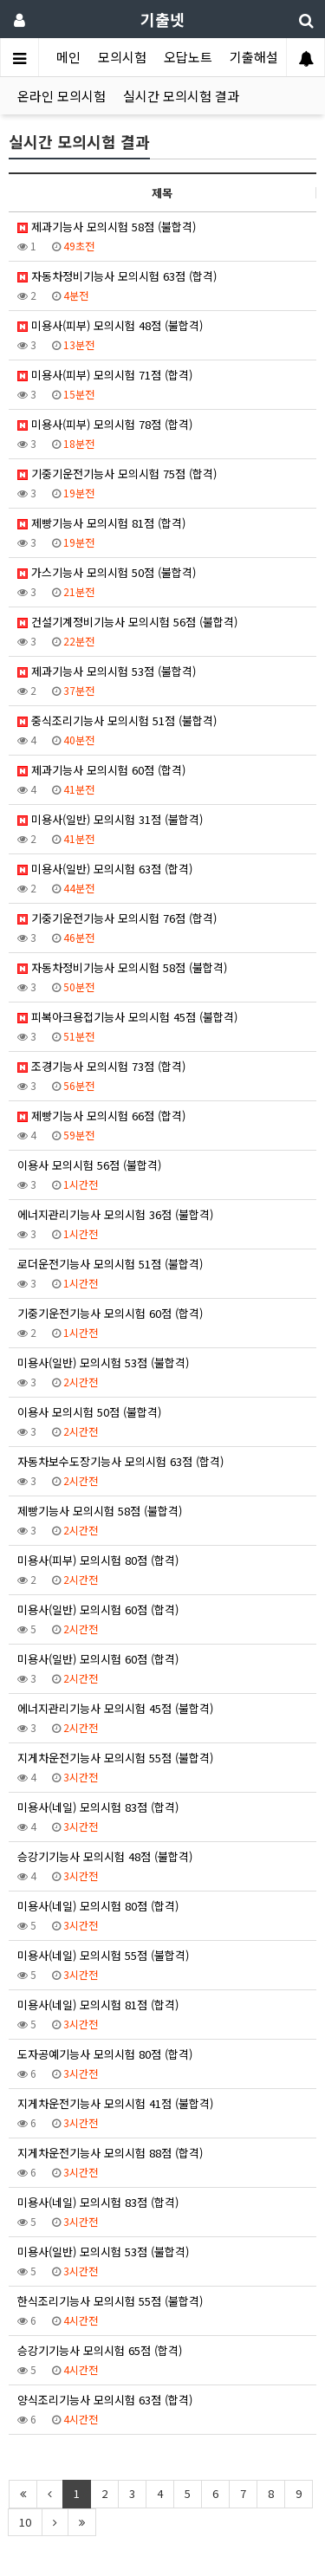  What do you see at coordinates (110, 1264) in the screenshot?
I see `로더운전기능사 모의시험 51점 (불합격)` at bounding box center [110, 1264].